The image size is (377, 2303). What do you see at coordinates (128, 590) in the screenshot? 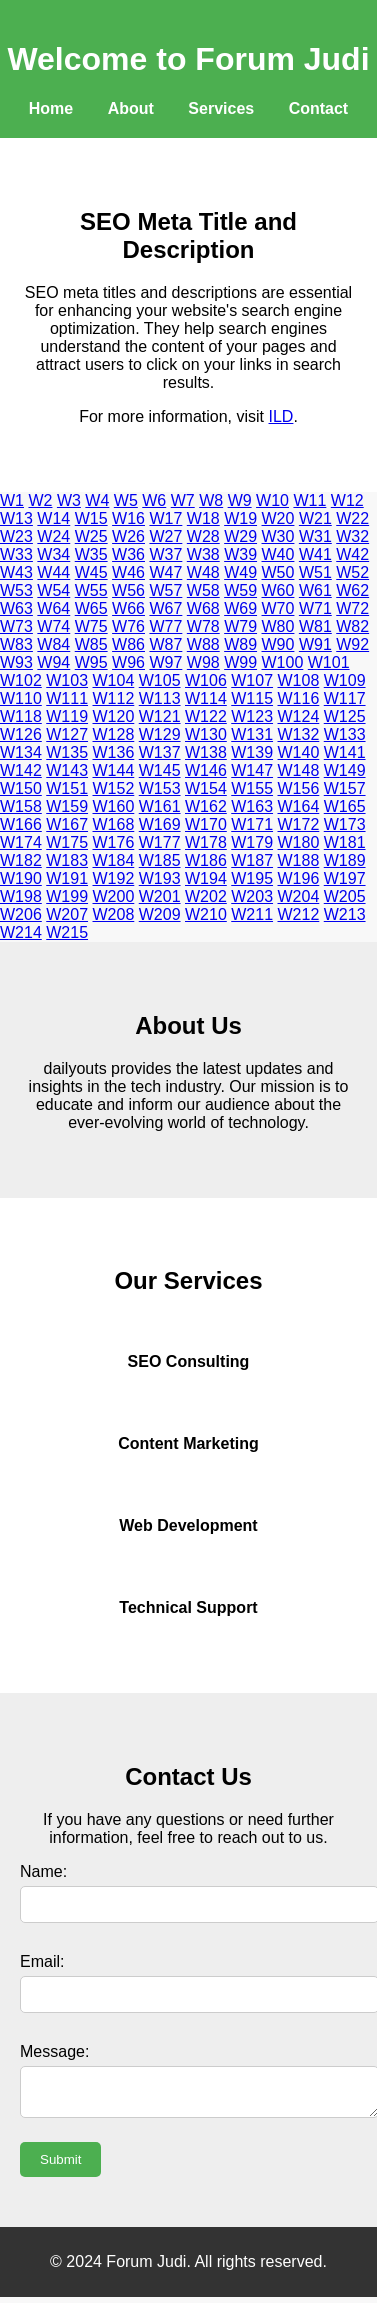
I see `W56` at bounding box center [128, 590].